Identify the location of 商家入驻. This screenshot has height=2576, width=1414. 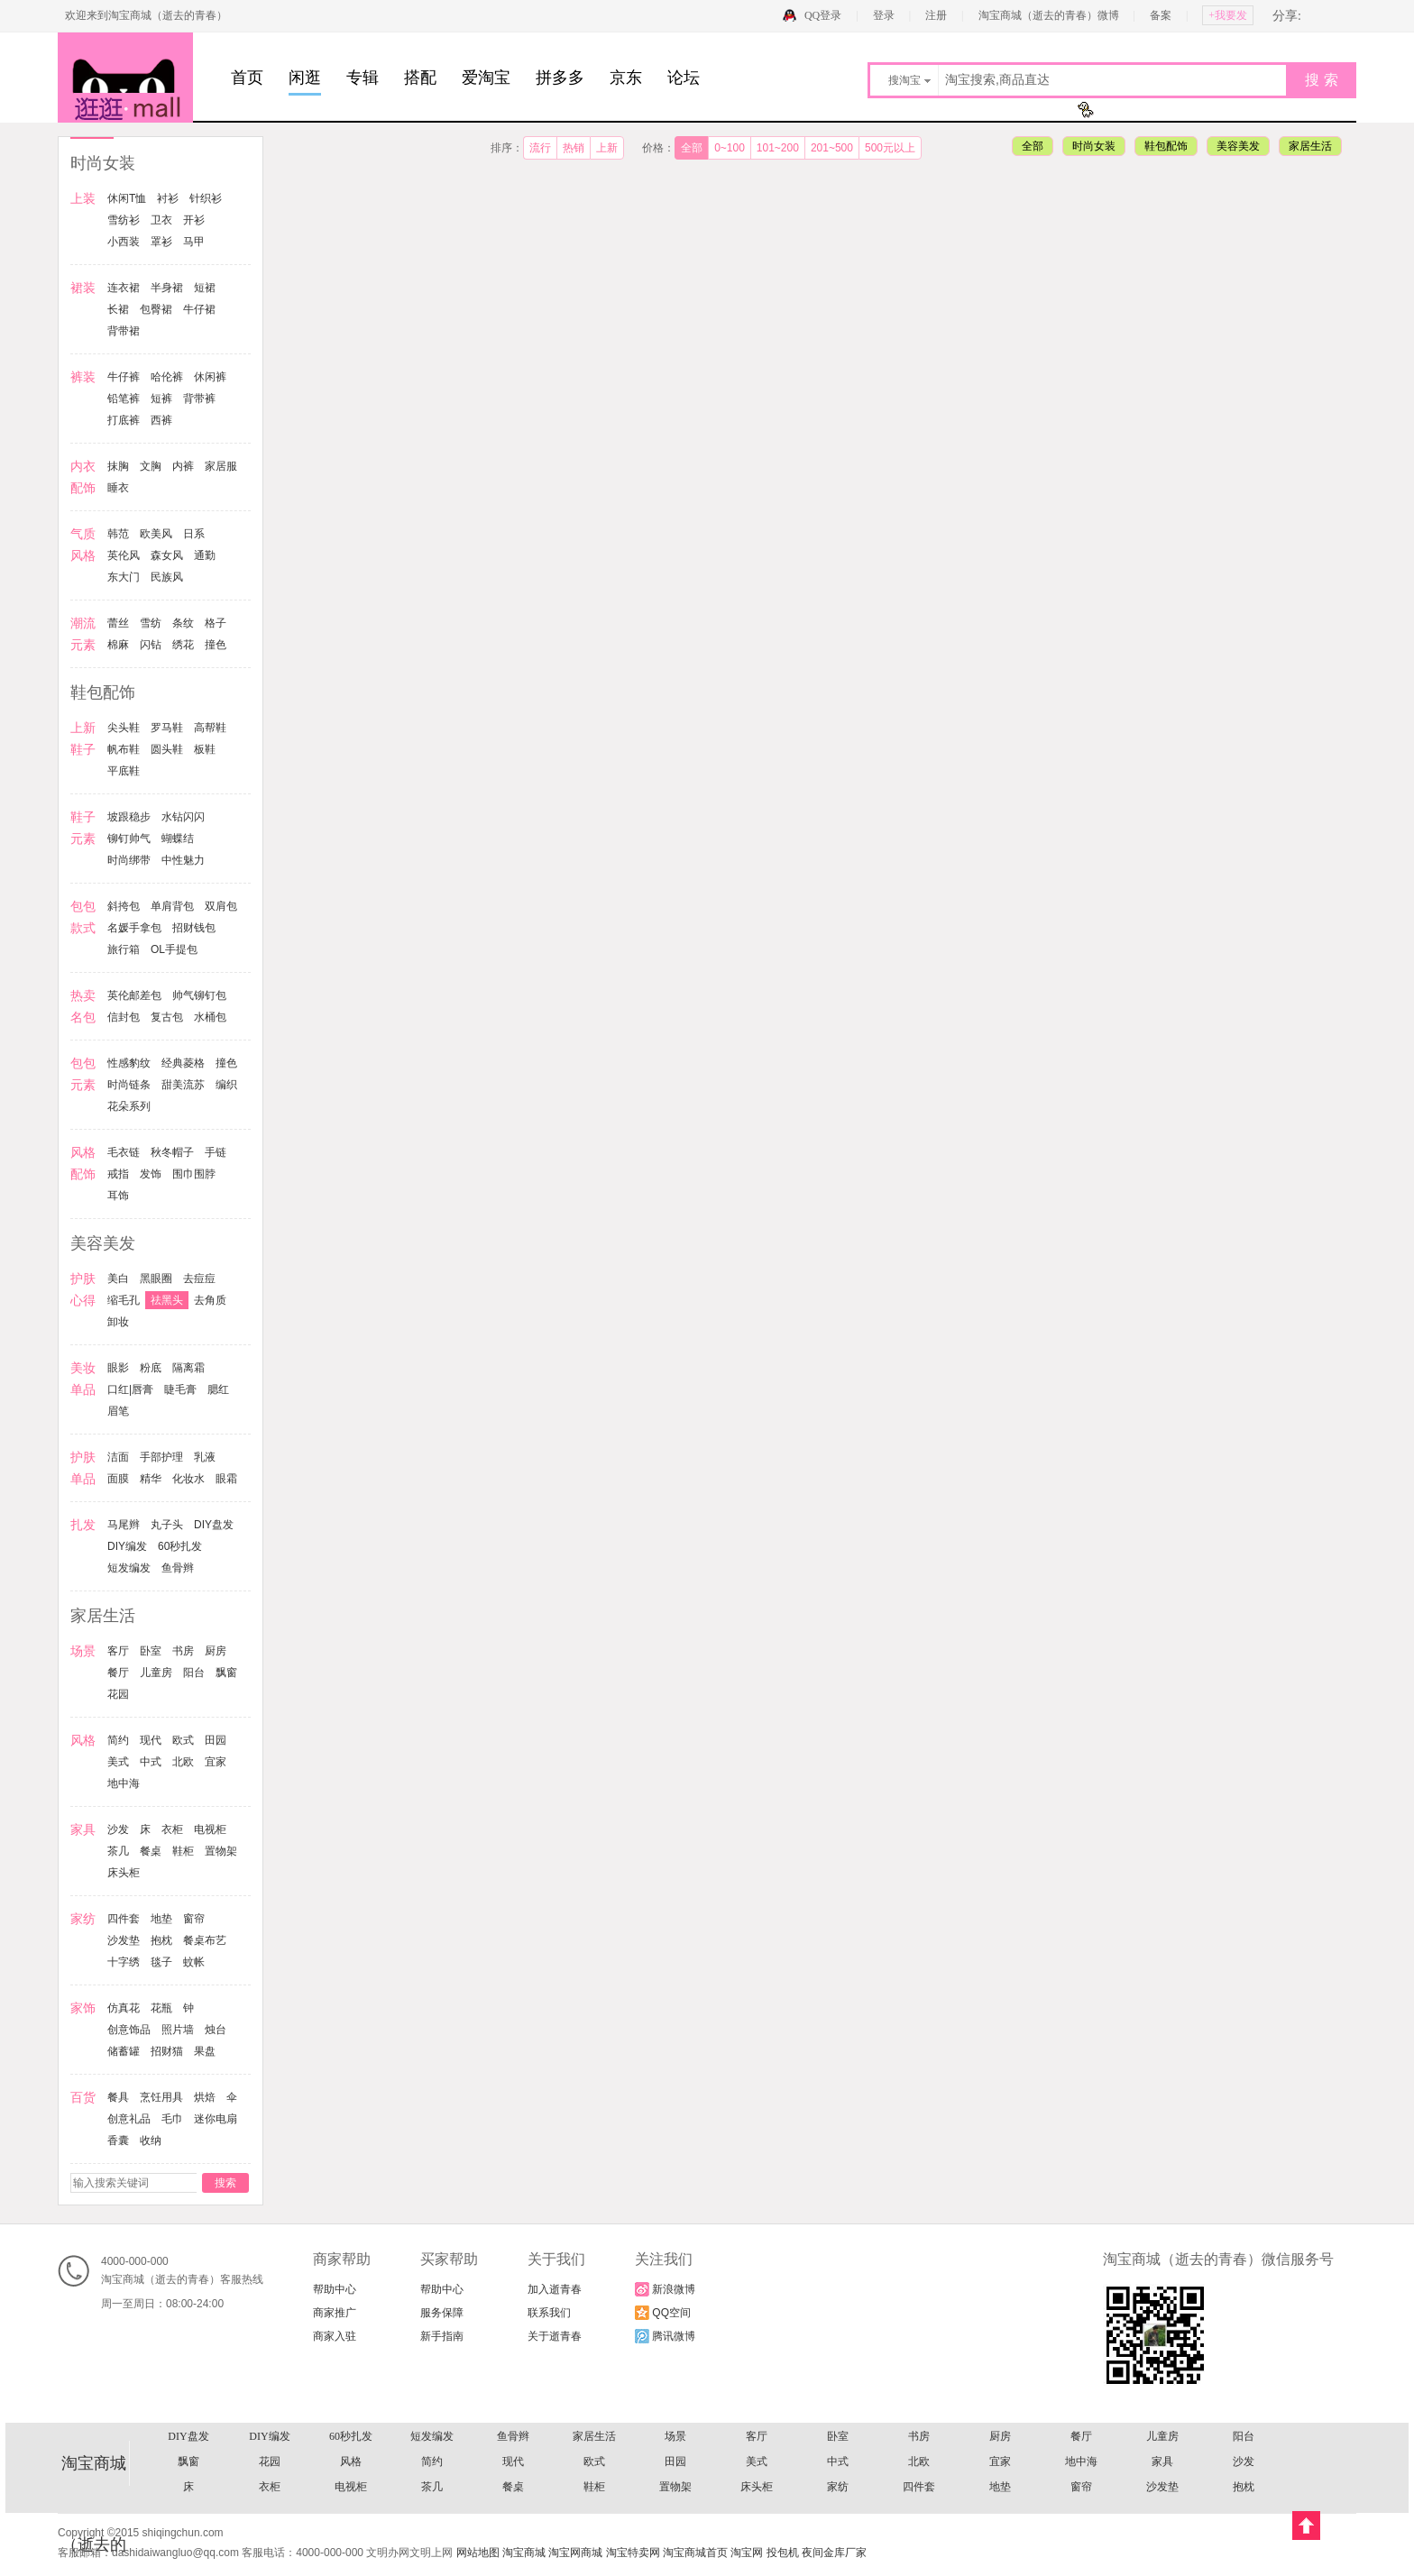
(334, 2336).